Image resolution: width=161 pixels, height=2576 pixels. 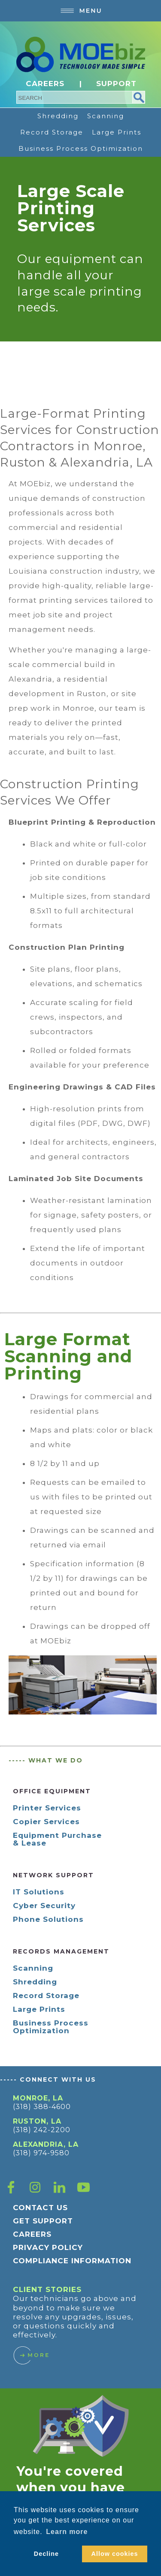 What do you see at coordinates (45, 83) in the screenshot?
I see `CAREERS` at bounding box center [45, 83].